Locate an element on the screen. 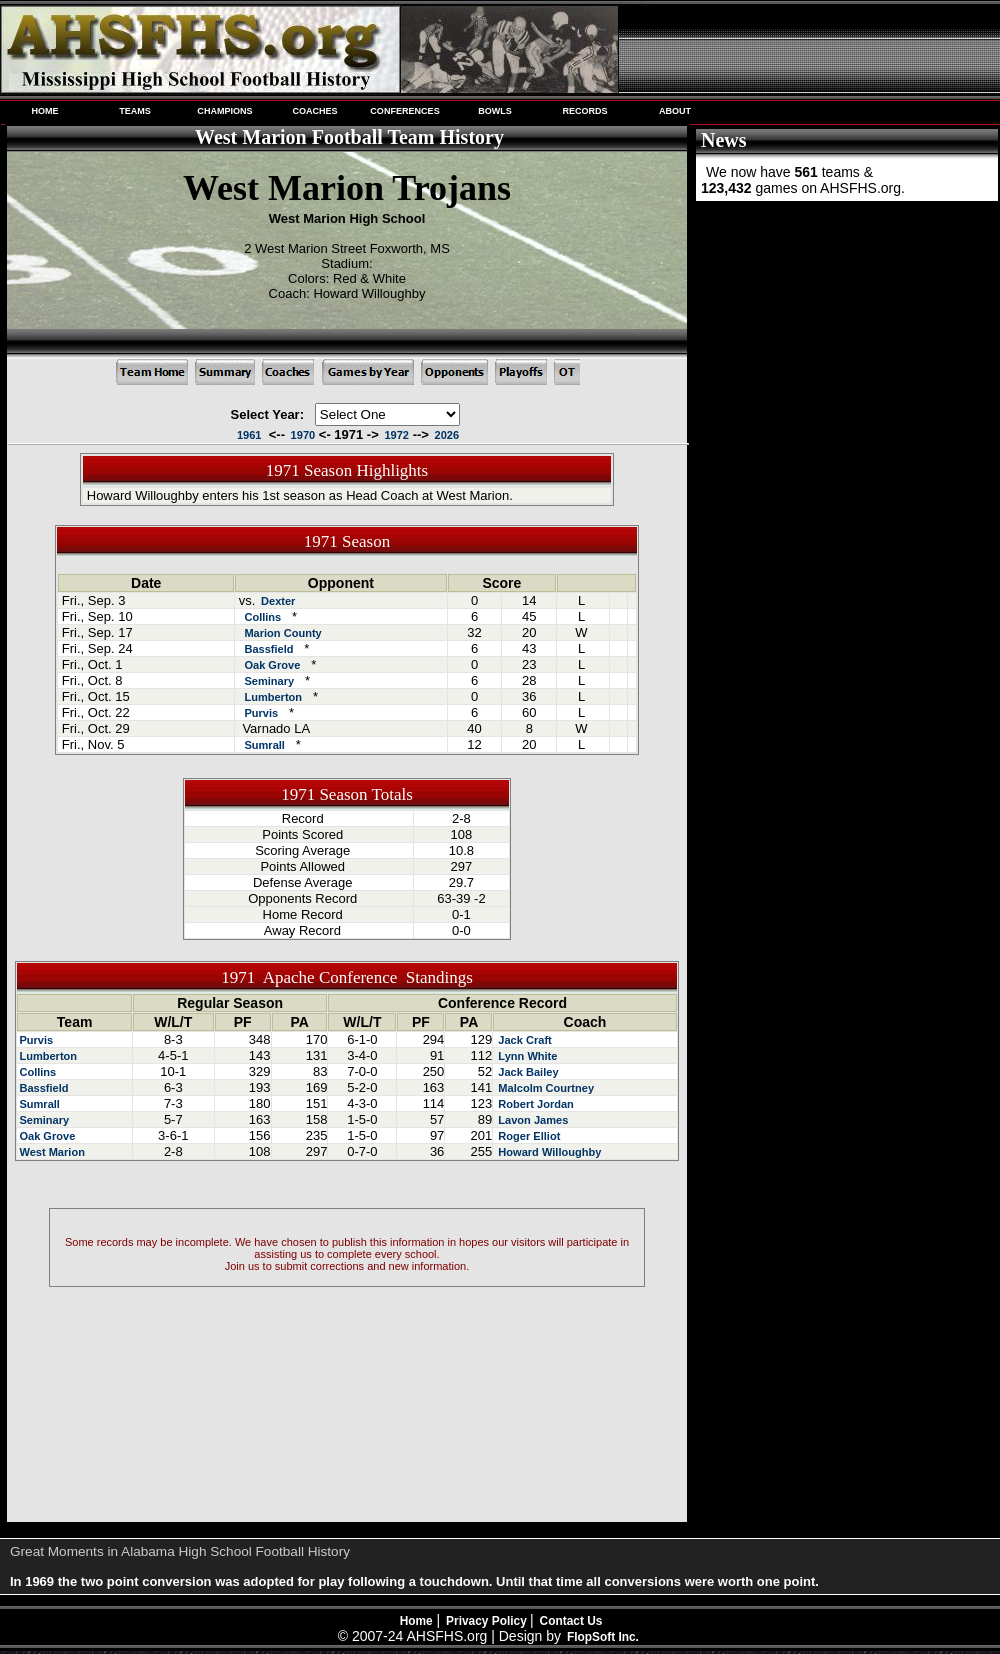 The height and width of the screenshot is (1654, 1000). HOME is located at coordinates (44, 111).